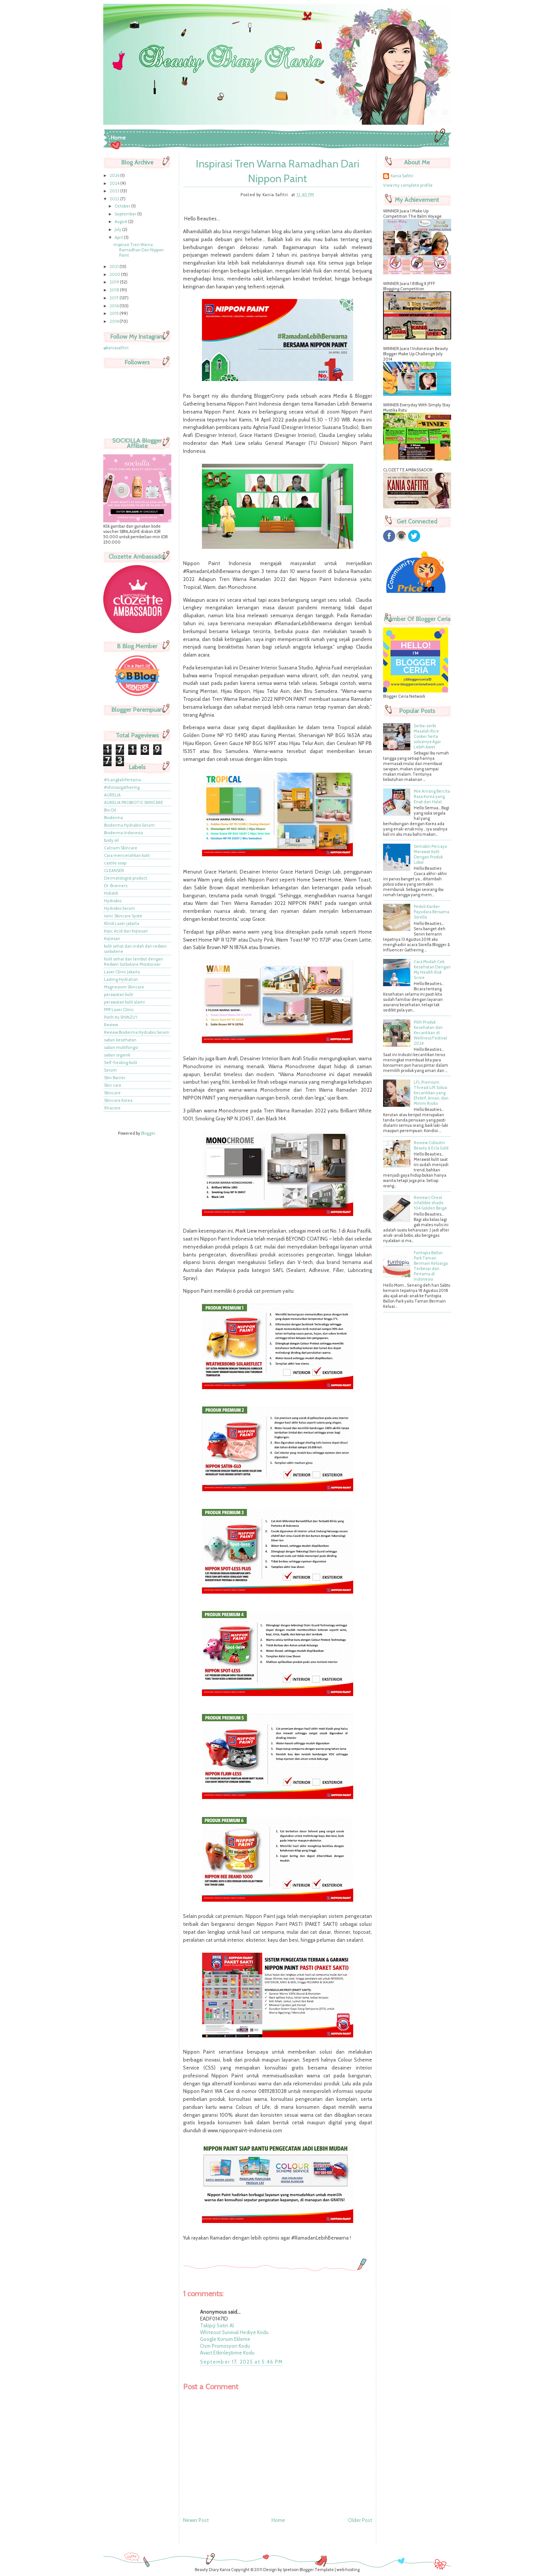  What do you see at coordinates (124, 987) in the screenshot?
I see `Magnesium Skincare` at bounding box center [124, 987].